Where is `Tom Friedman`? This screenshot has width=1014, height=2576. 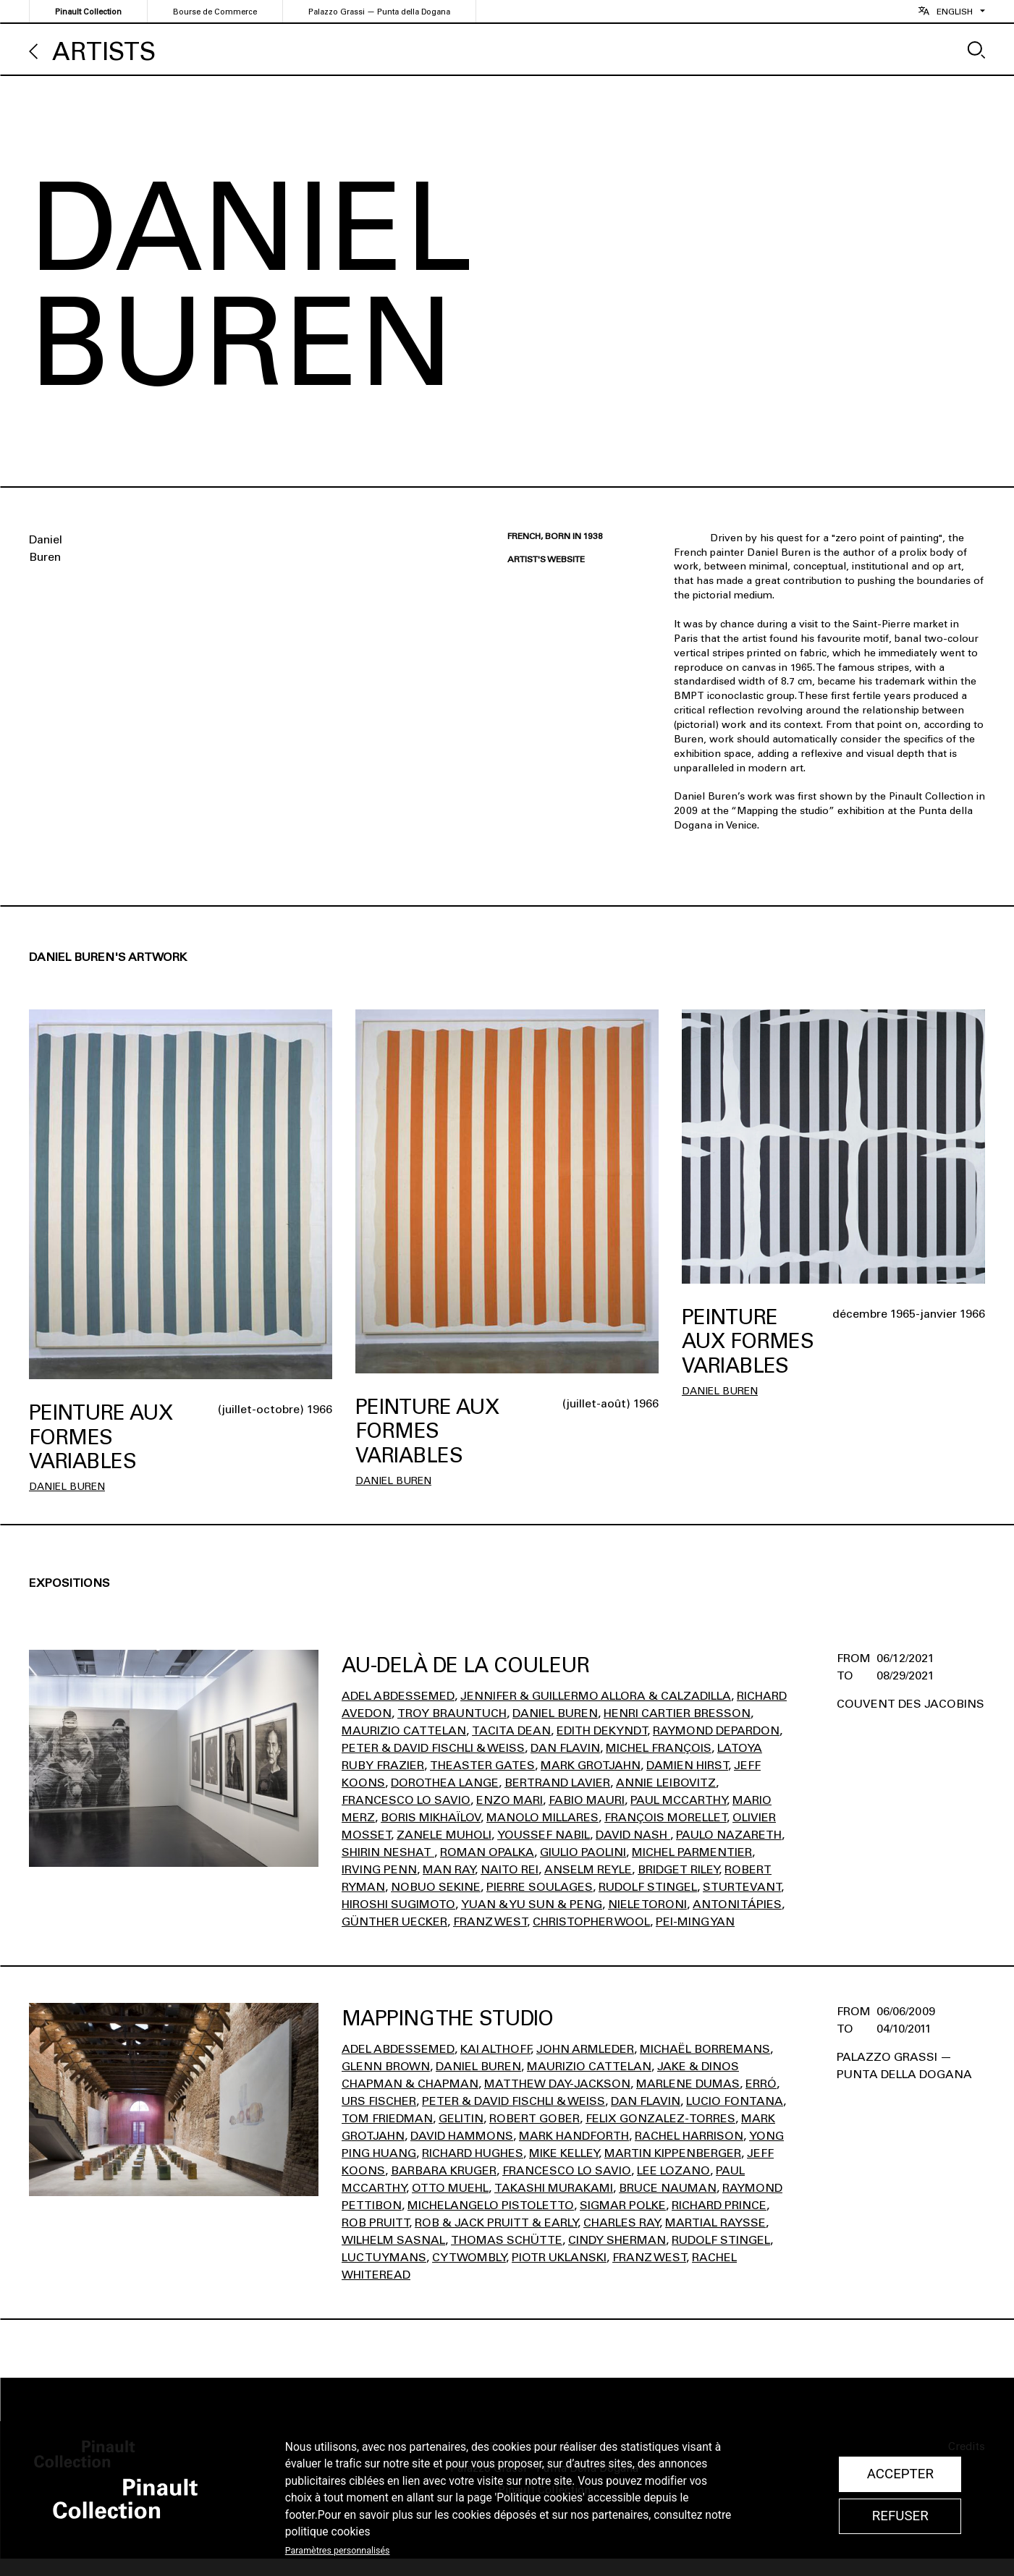
Tom Friedman is located at coordinates (387, 2118).